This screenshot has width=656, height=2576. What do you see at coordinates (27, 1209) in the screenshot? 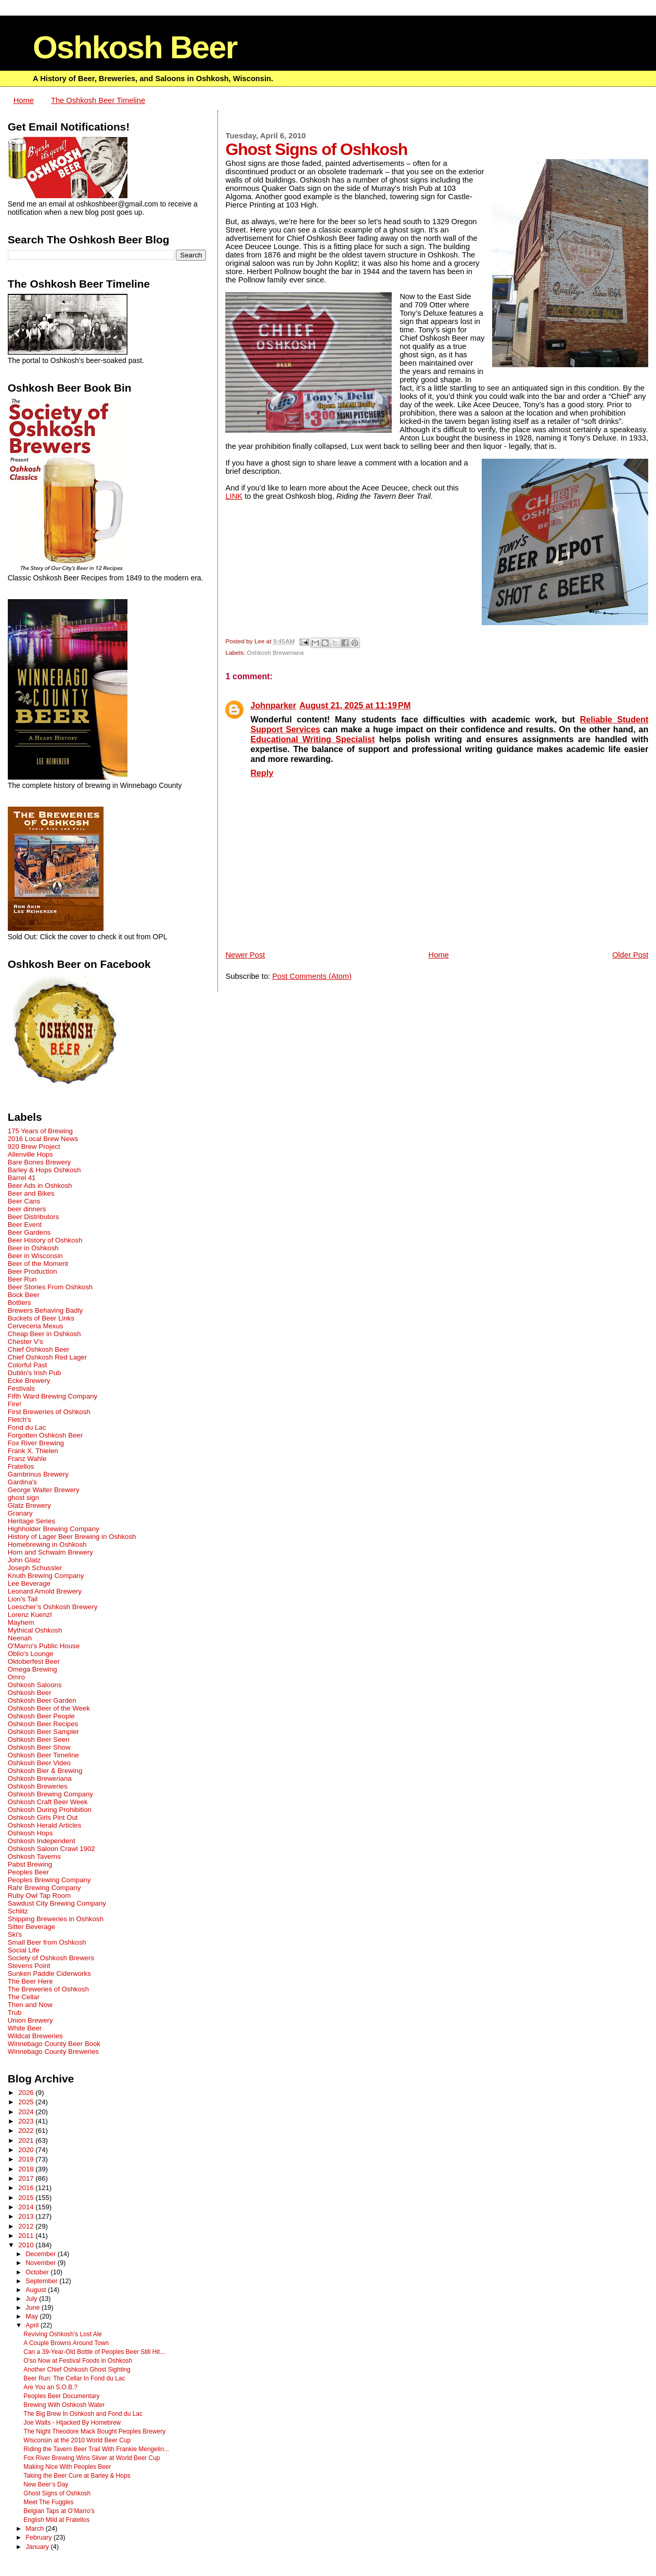
I see `beer dinners` at bounding box center [27, 1209].